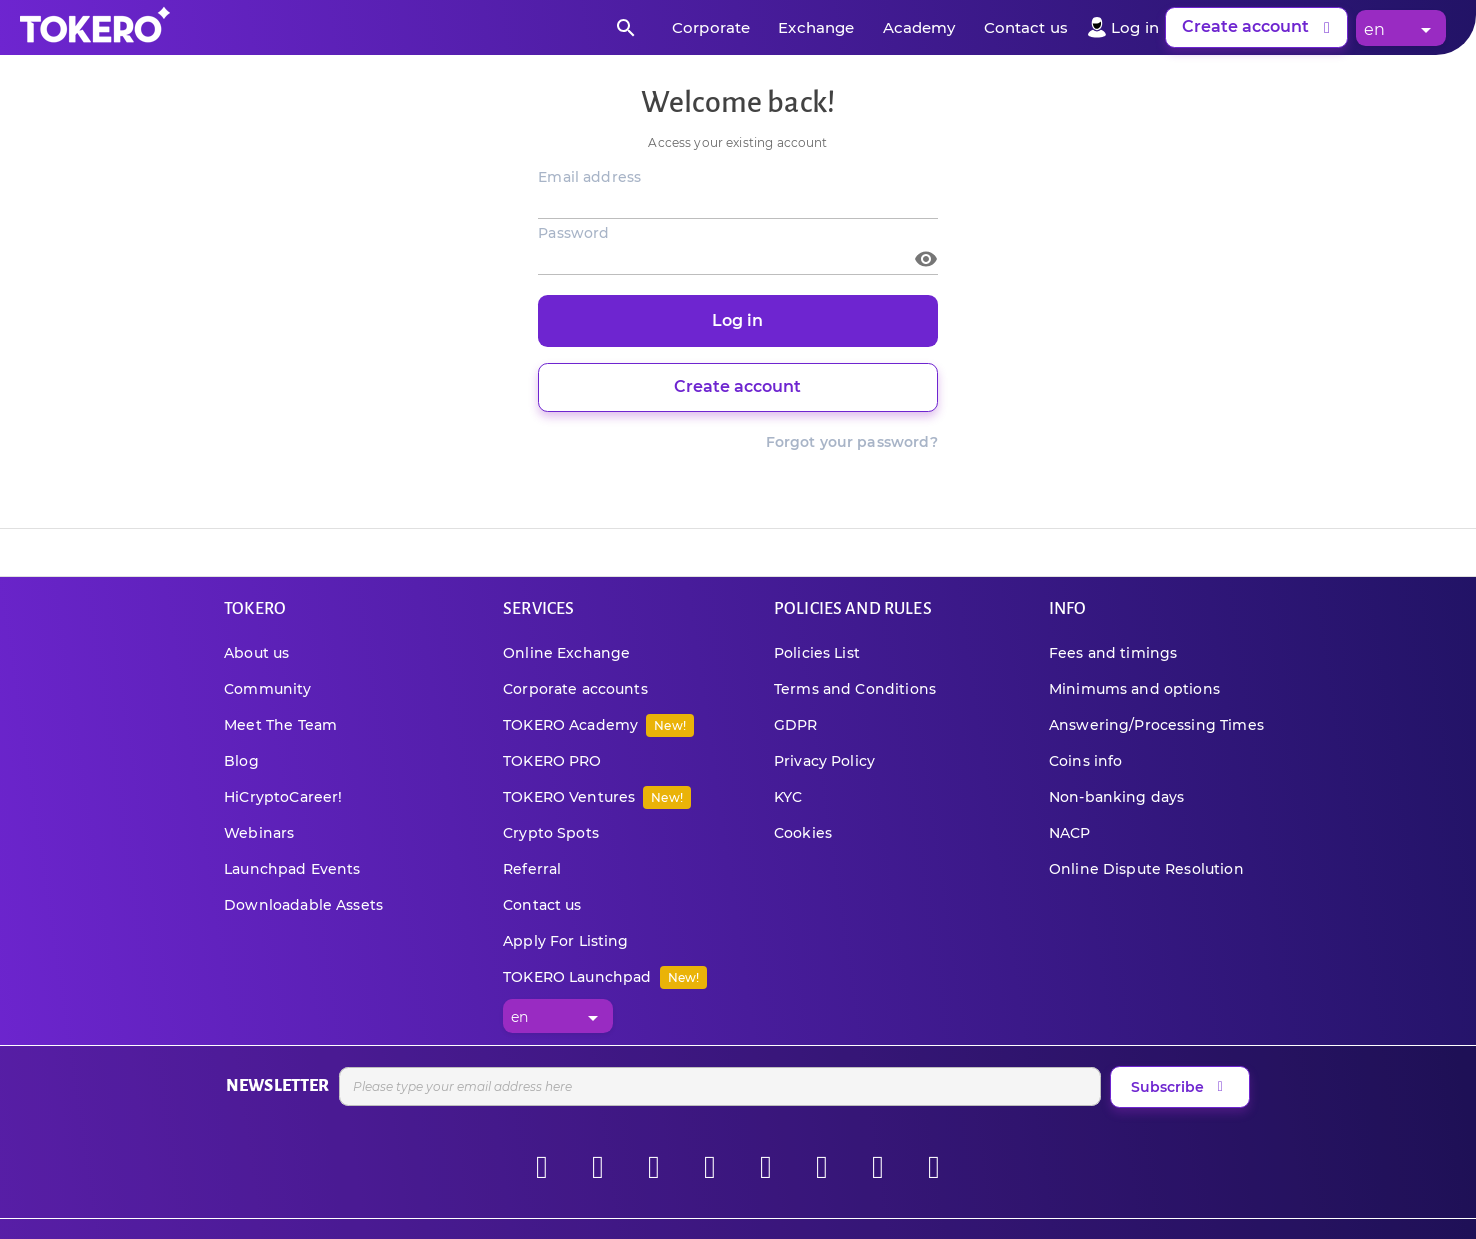  What do you see at coordinates (259, 833) in the screenshot?
I see `Webinars` at bounding box center [259, 833].